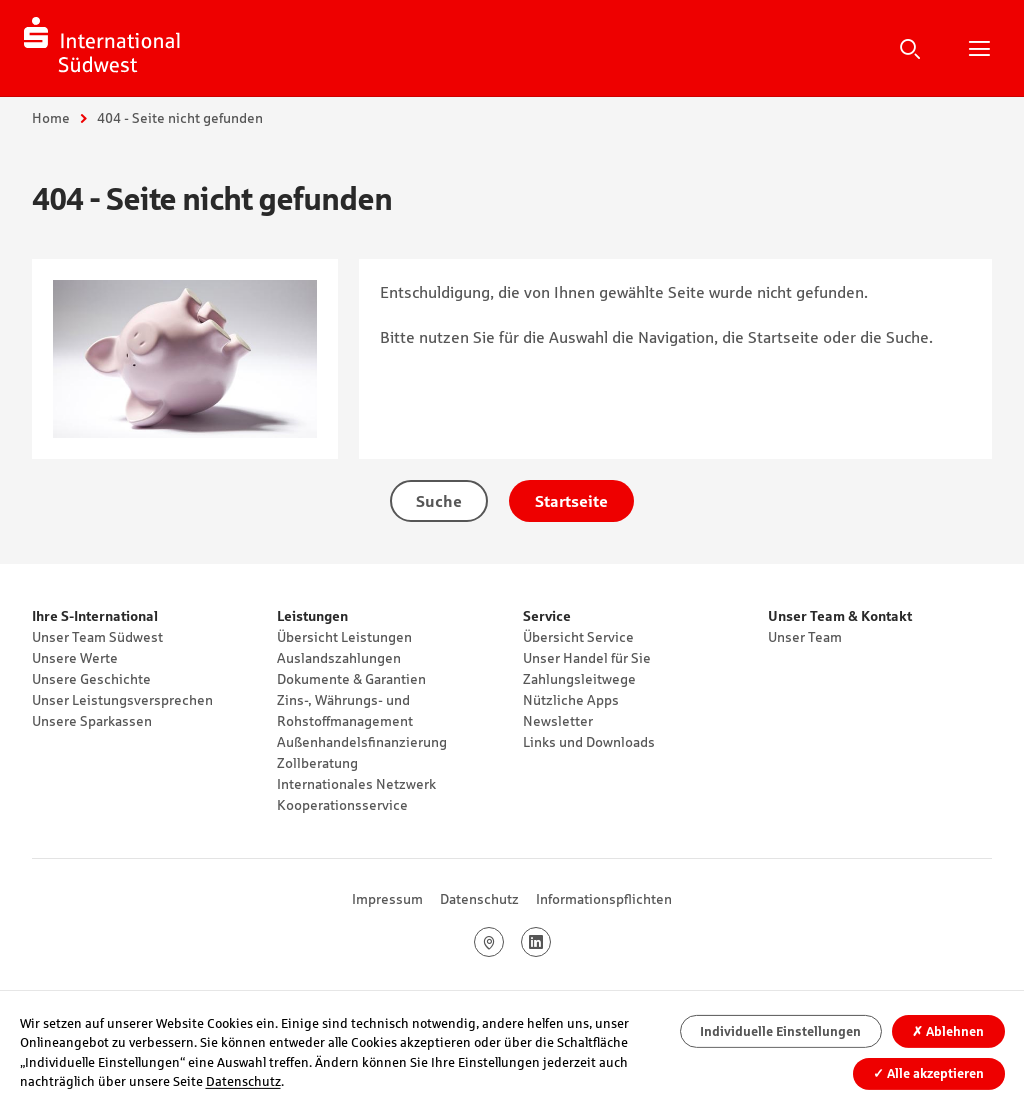 Image resolution: width=1024 pixels, height=1114 pixels. I want to click on Übersicht Leistungen, so click(344, 637).